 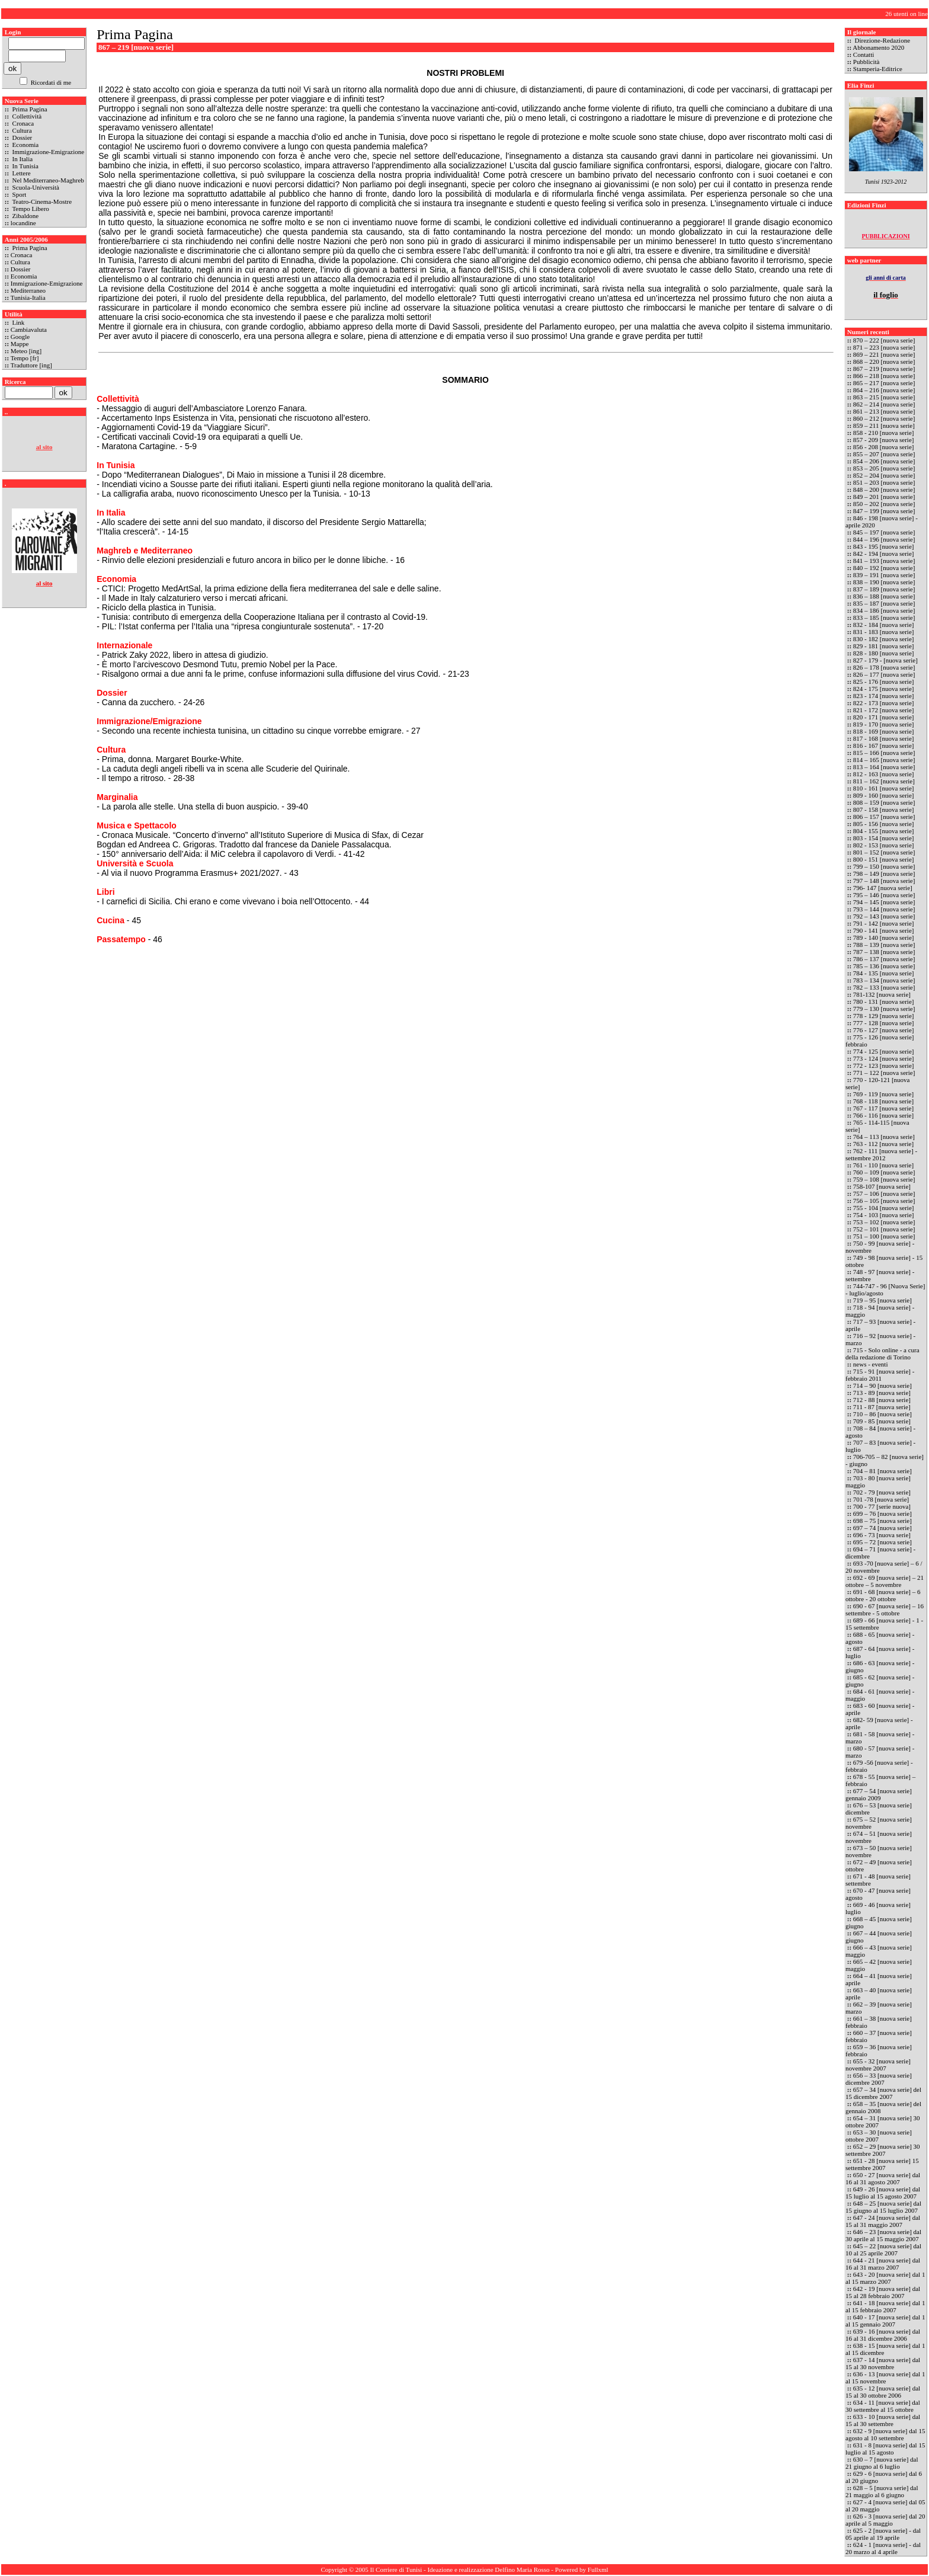 I want to click on 834 – 186 [nuova serie], so click(x=884, y=610).